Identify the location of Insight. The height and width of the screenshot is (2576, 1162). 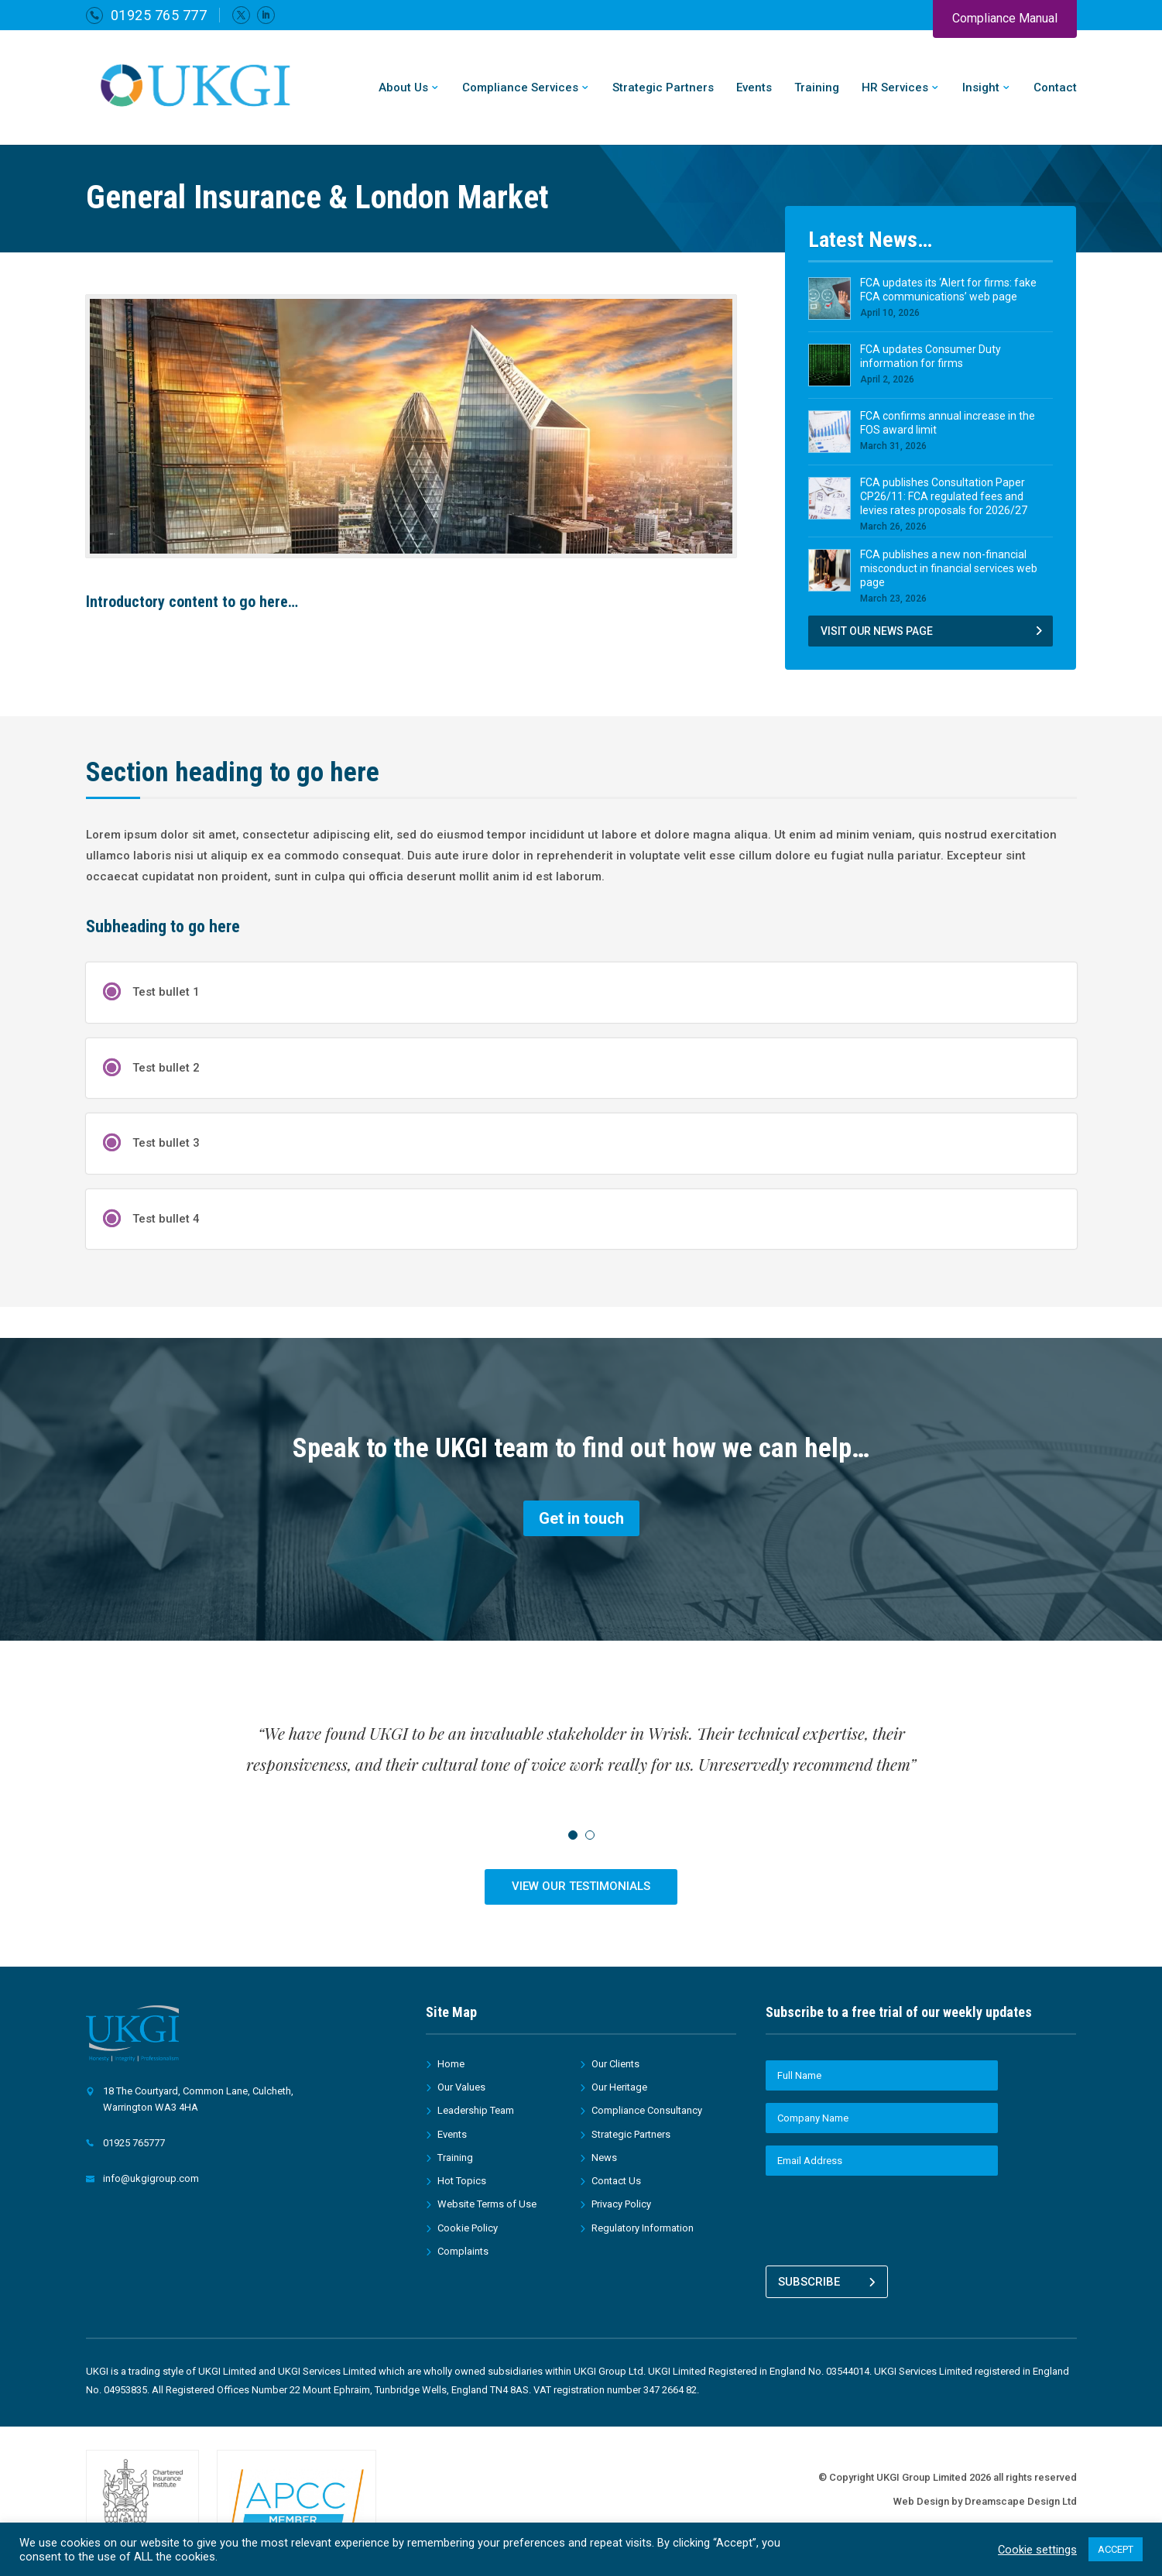
(980, 88).